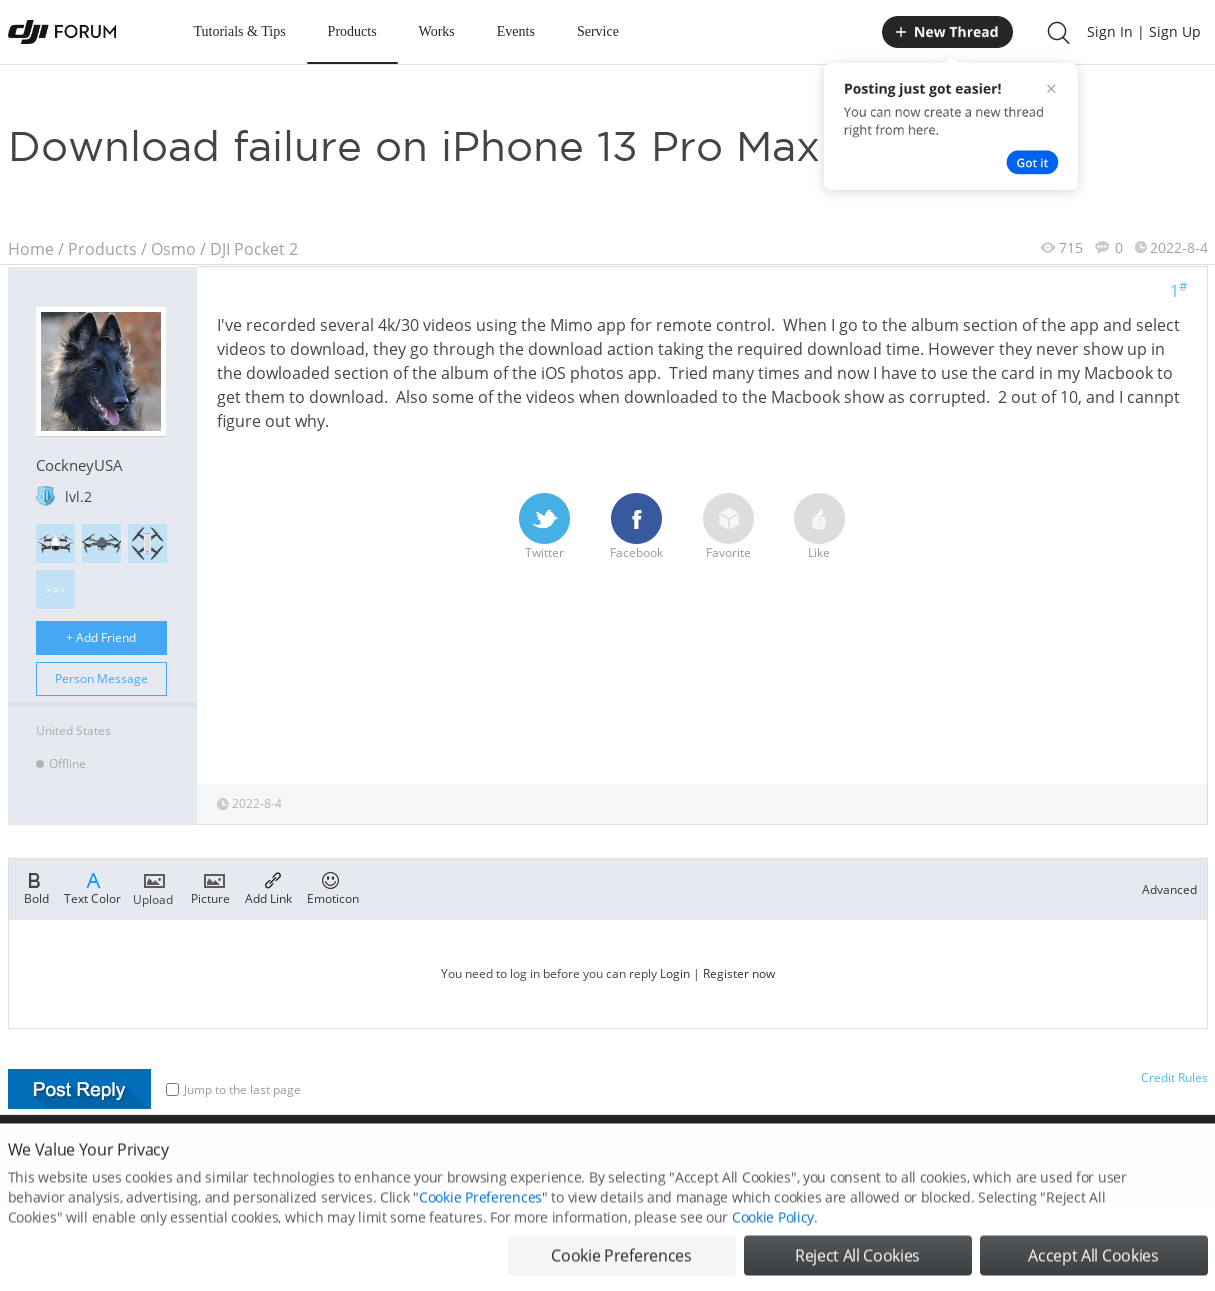  Describe the element at coordinates (173, 249) in the screenshot. I see `Osmo` at that location.